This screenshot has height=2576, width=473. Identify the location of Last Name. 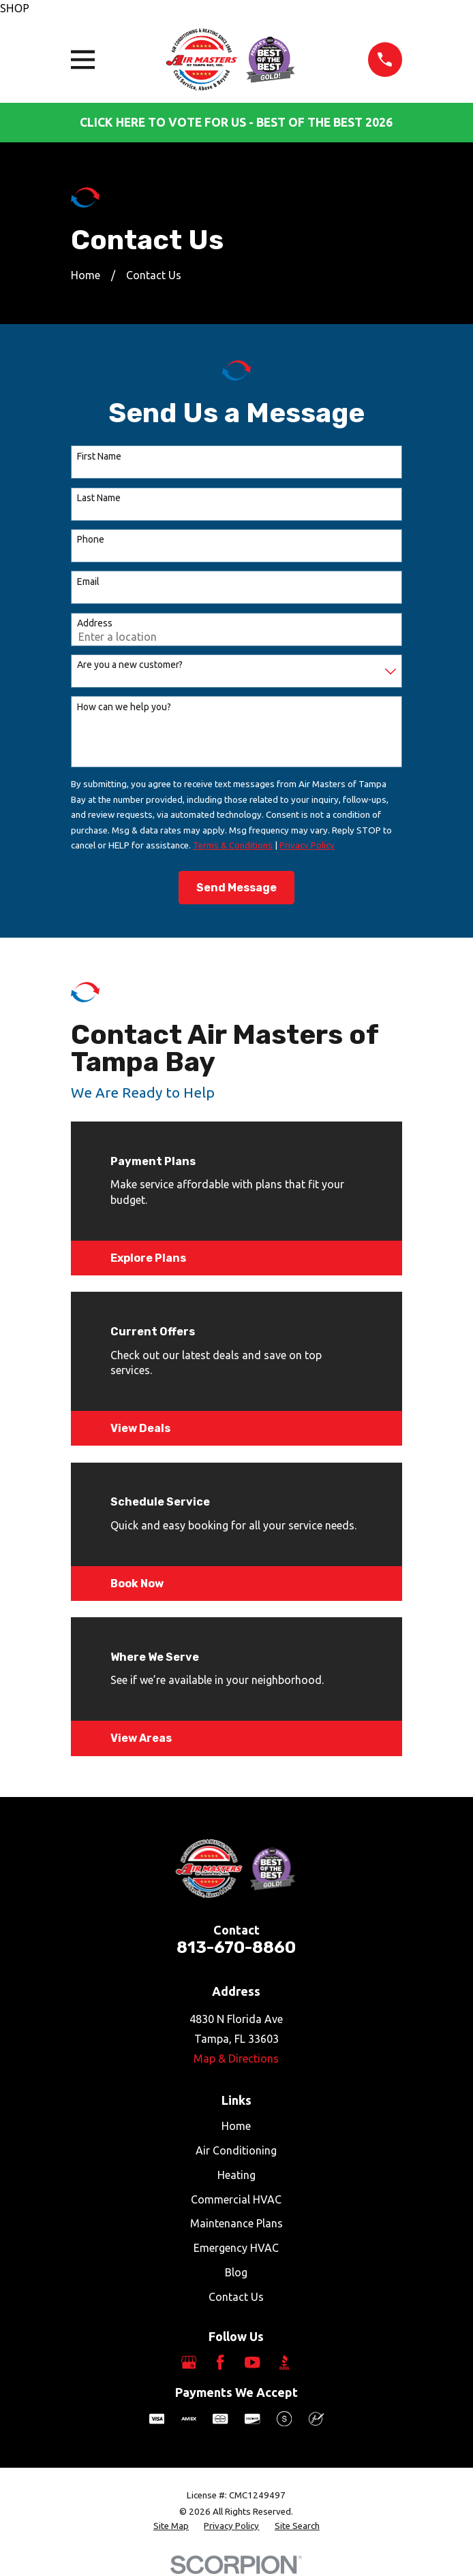
(99, 497).